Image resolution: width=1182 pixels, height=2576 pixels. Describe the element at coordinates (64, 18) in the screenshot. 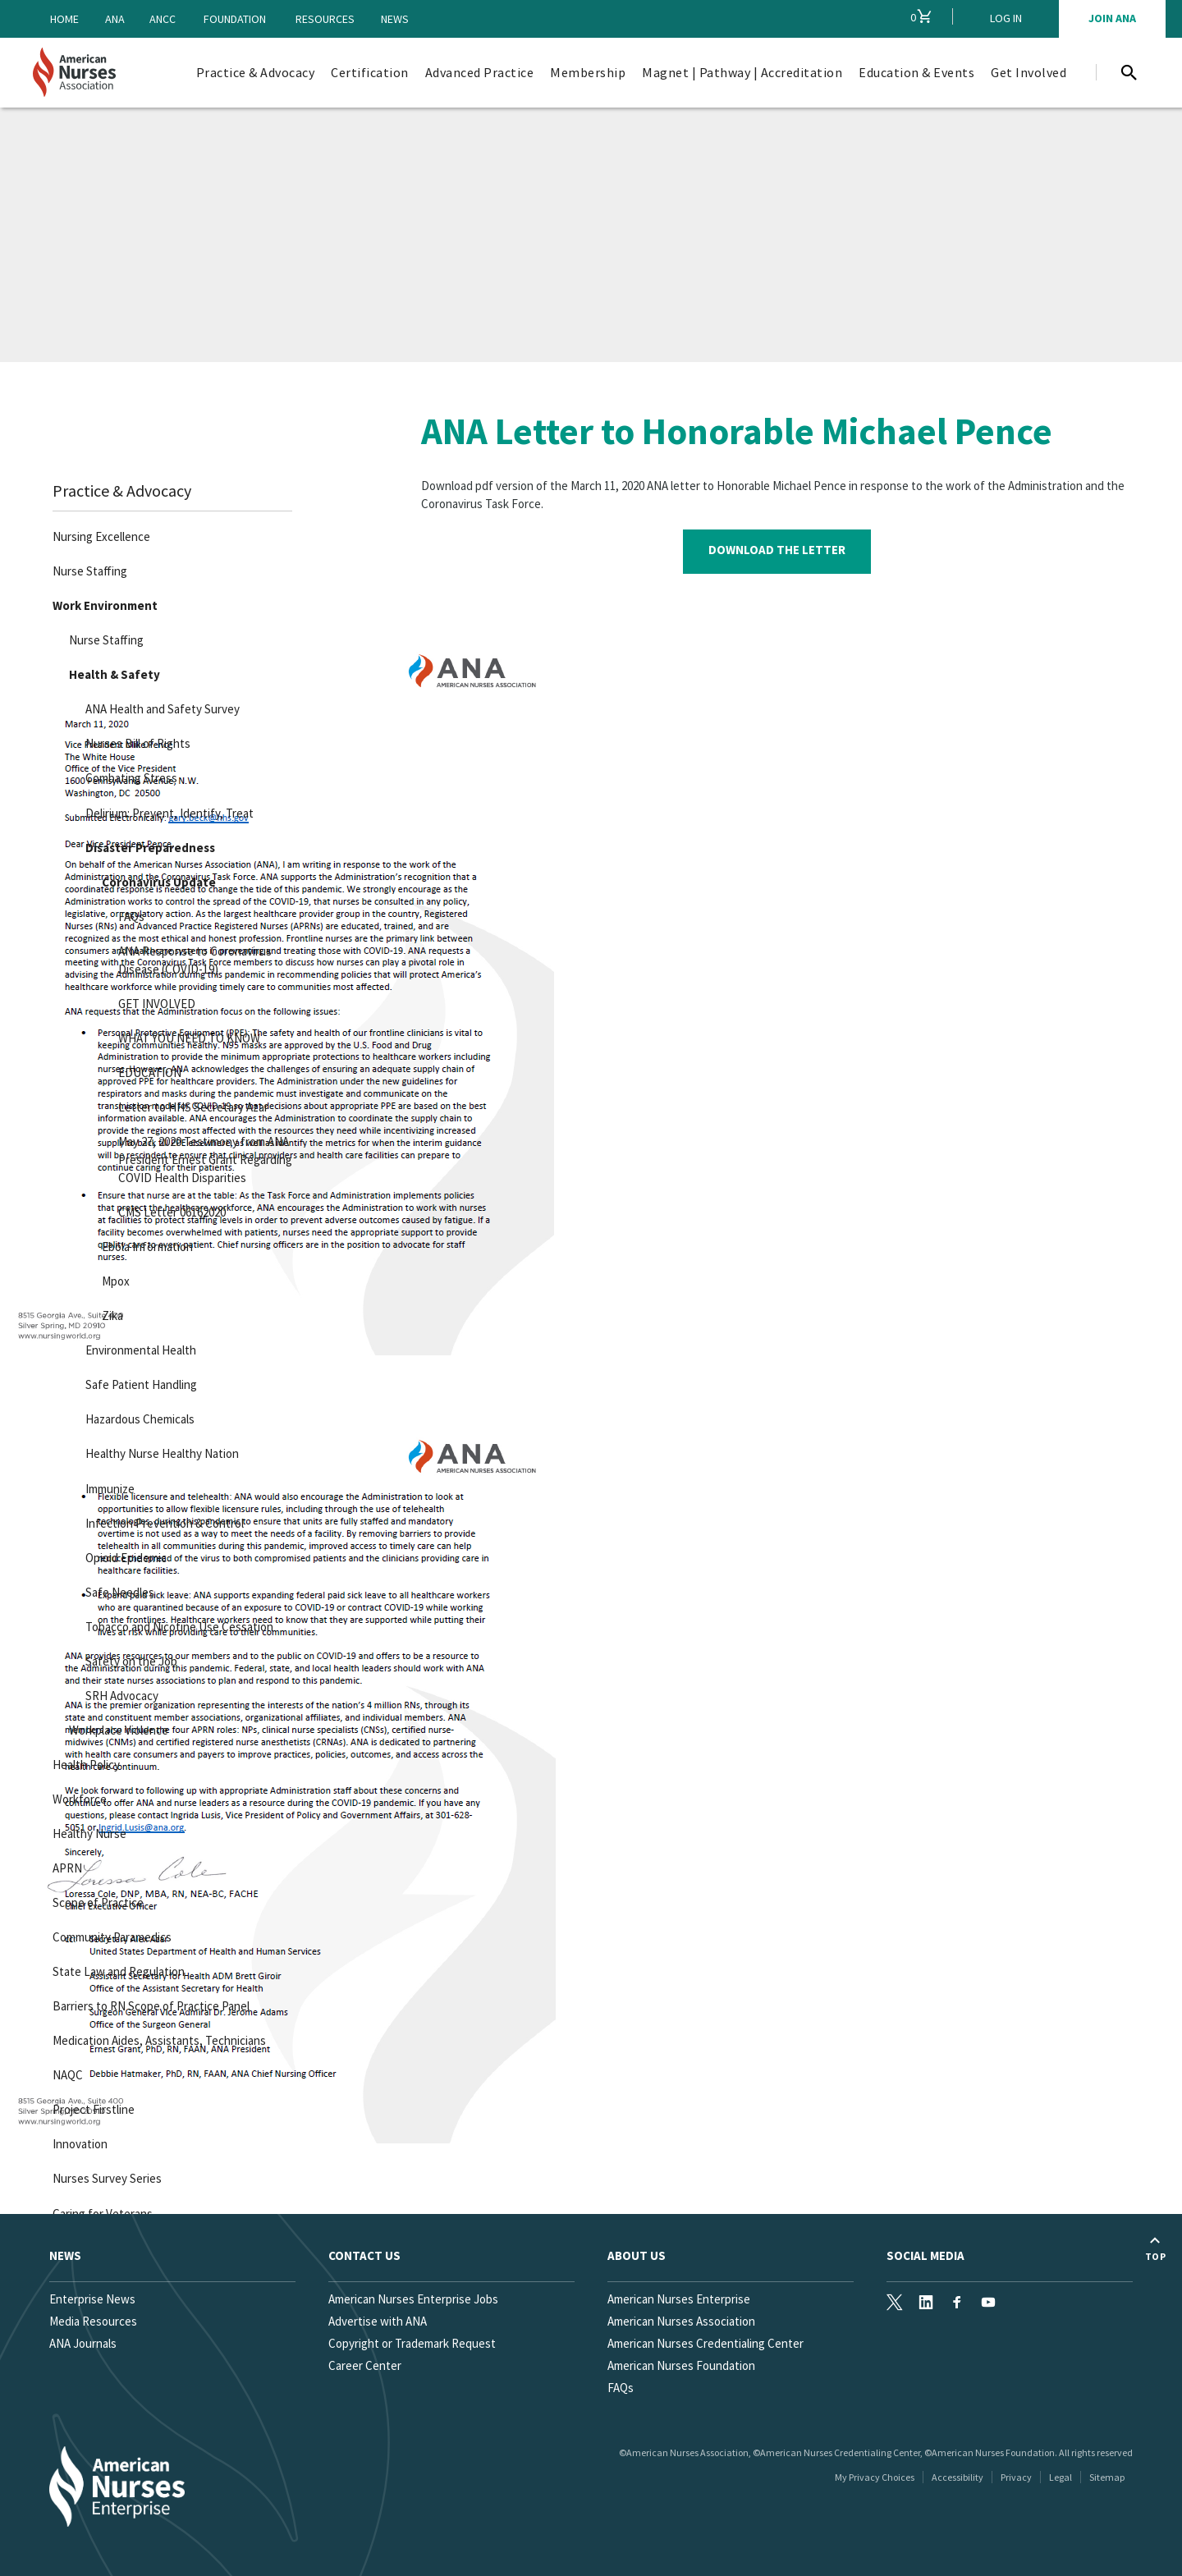

I see `Home` at that location.